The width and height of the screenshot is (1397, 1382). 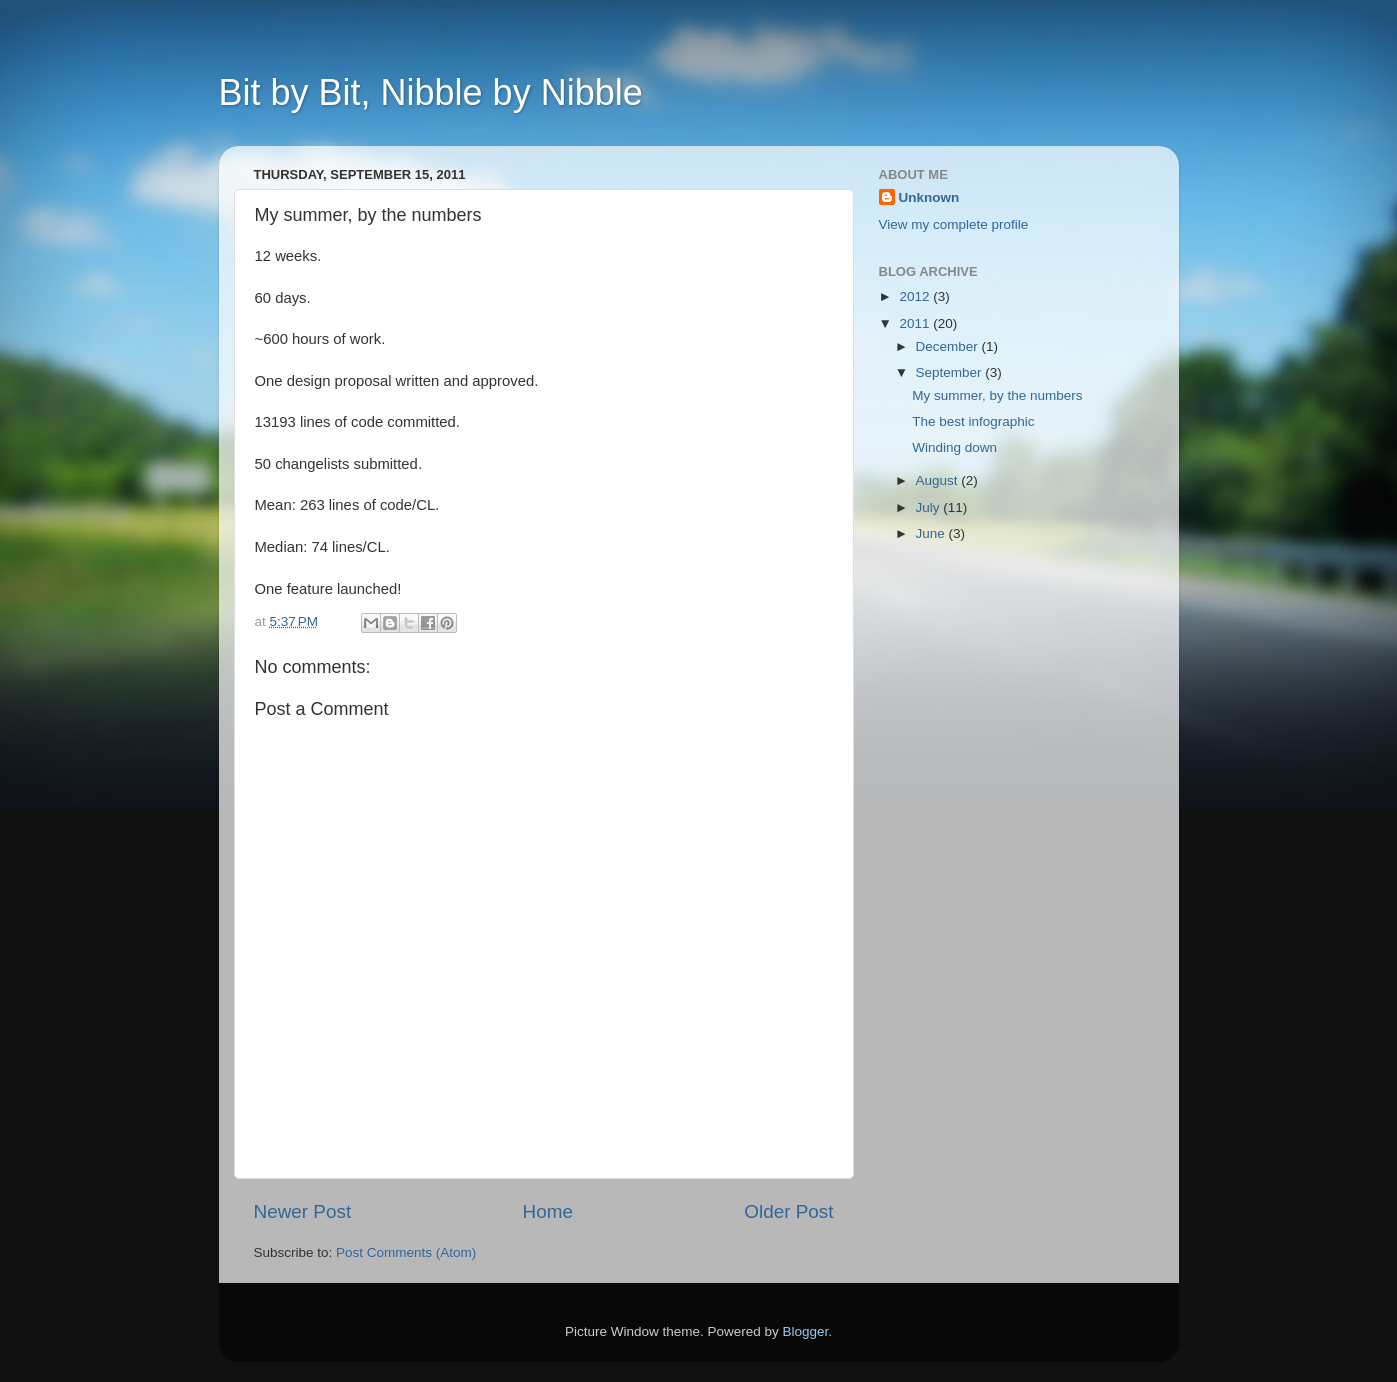 I want to click on The best infographic, so click(x=973, y=421).